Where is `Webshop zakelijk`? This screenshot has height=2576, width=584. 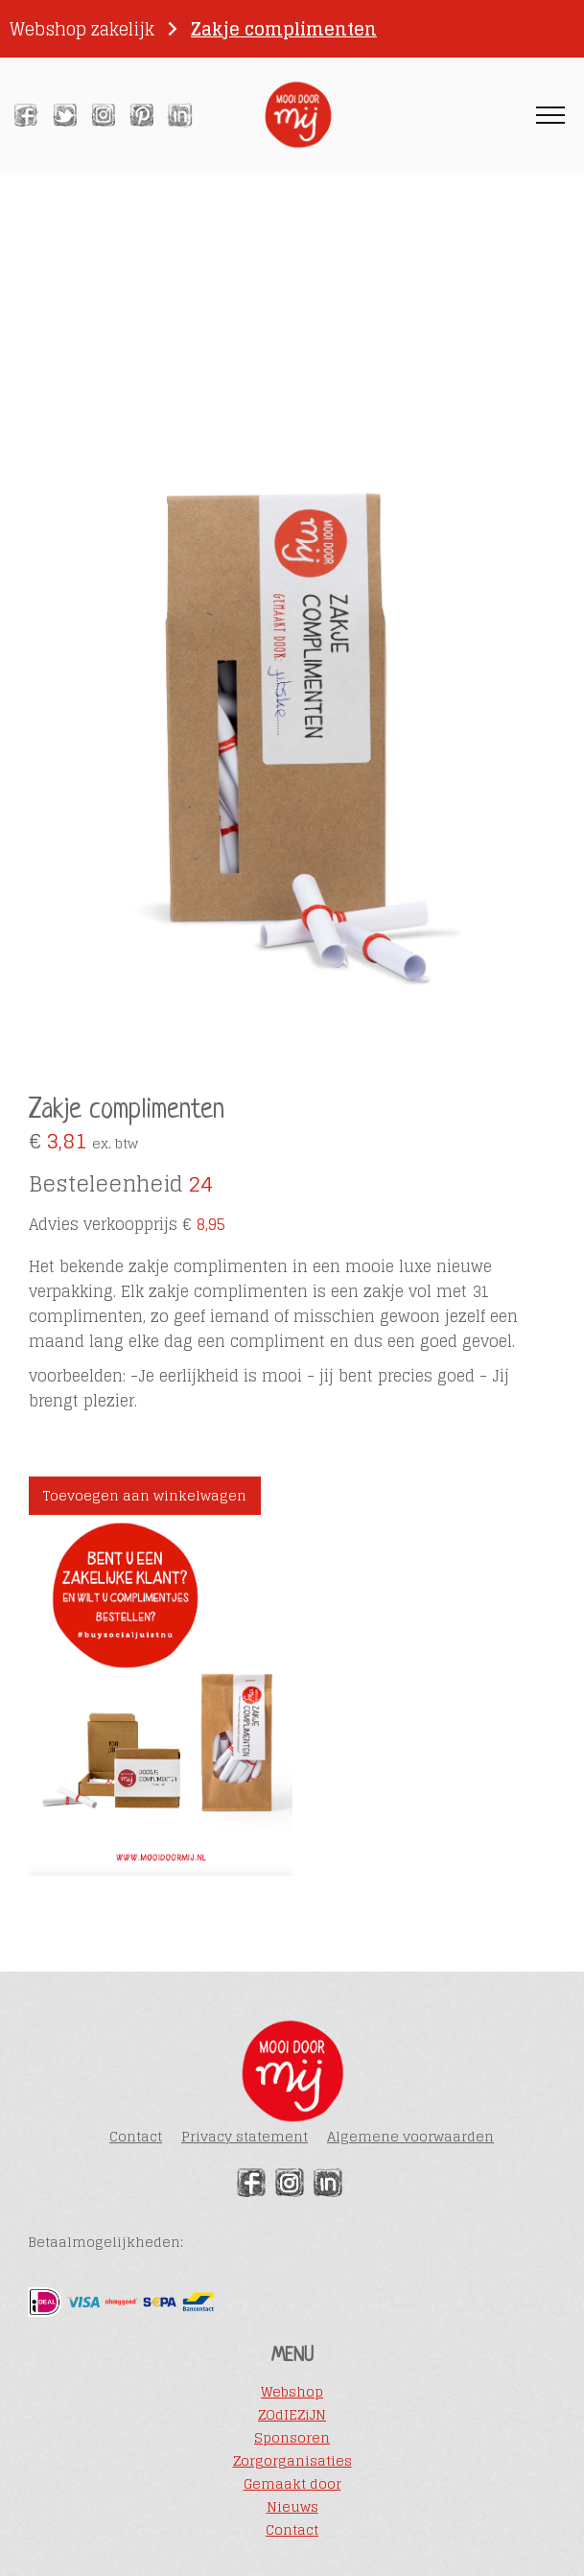 Webshop zakelijk is located at coordinates (82, 28).